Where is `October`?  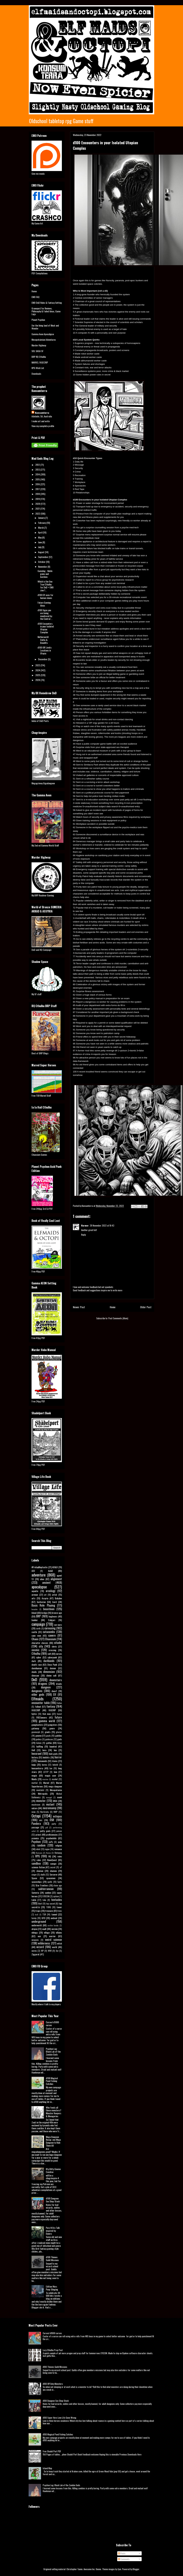 October is located at coordinates (42, 562).